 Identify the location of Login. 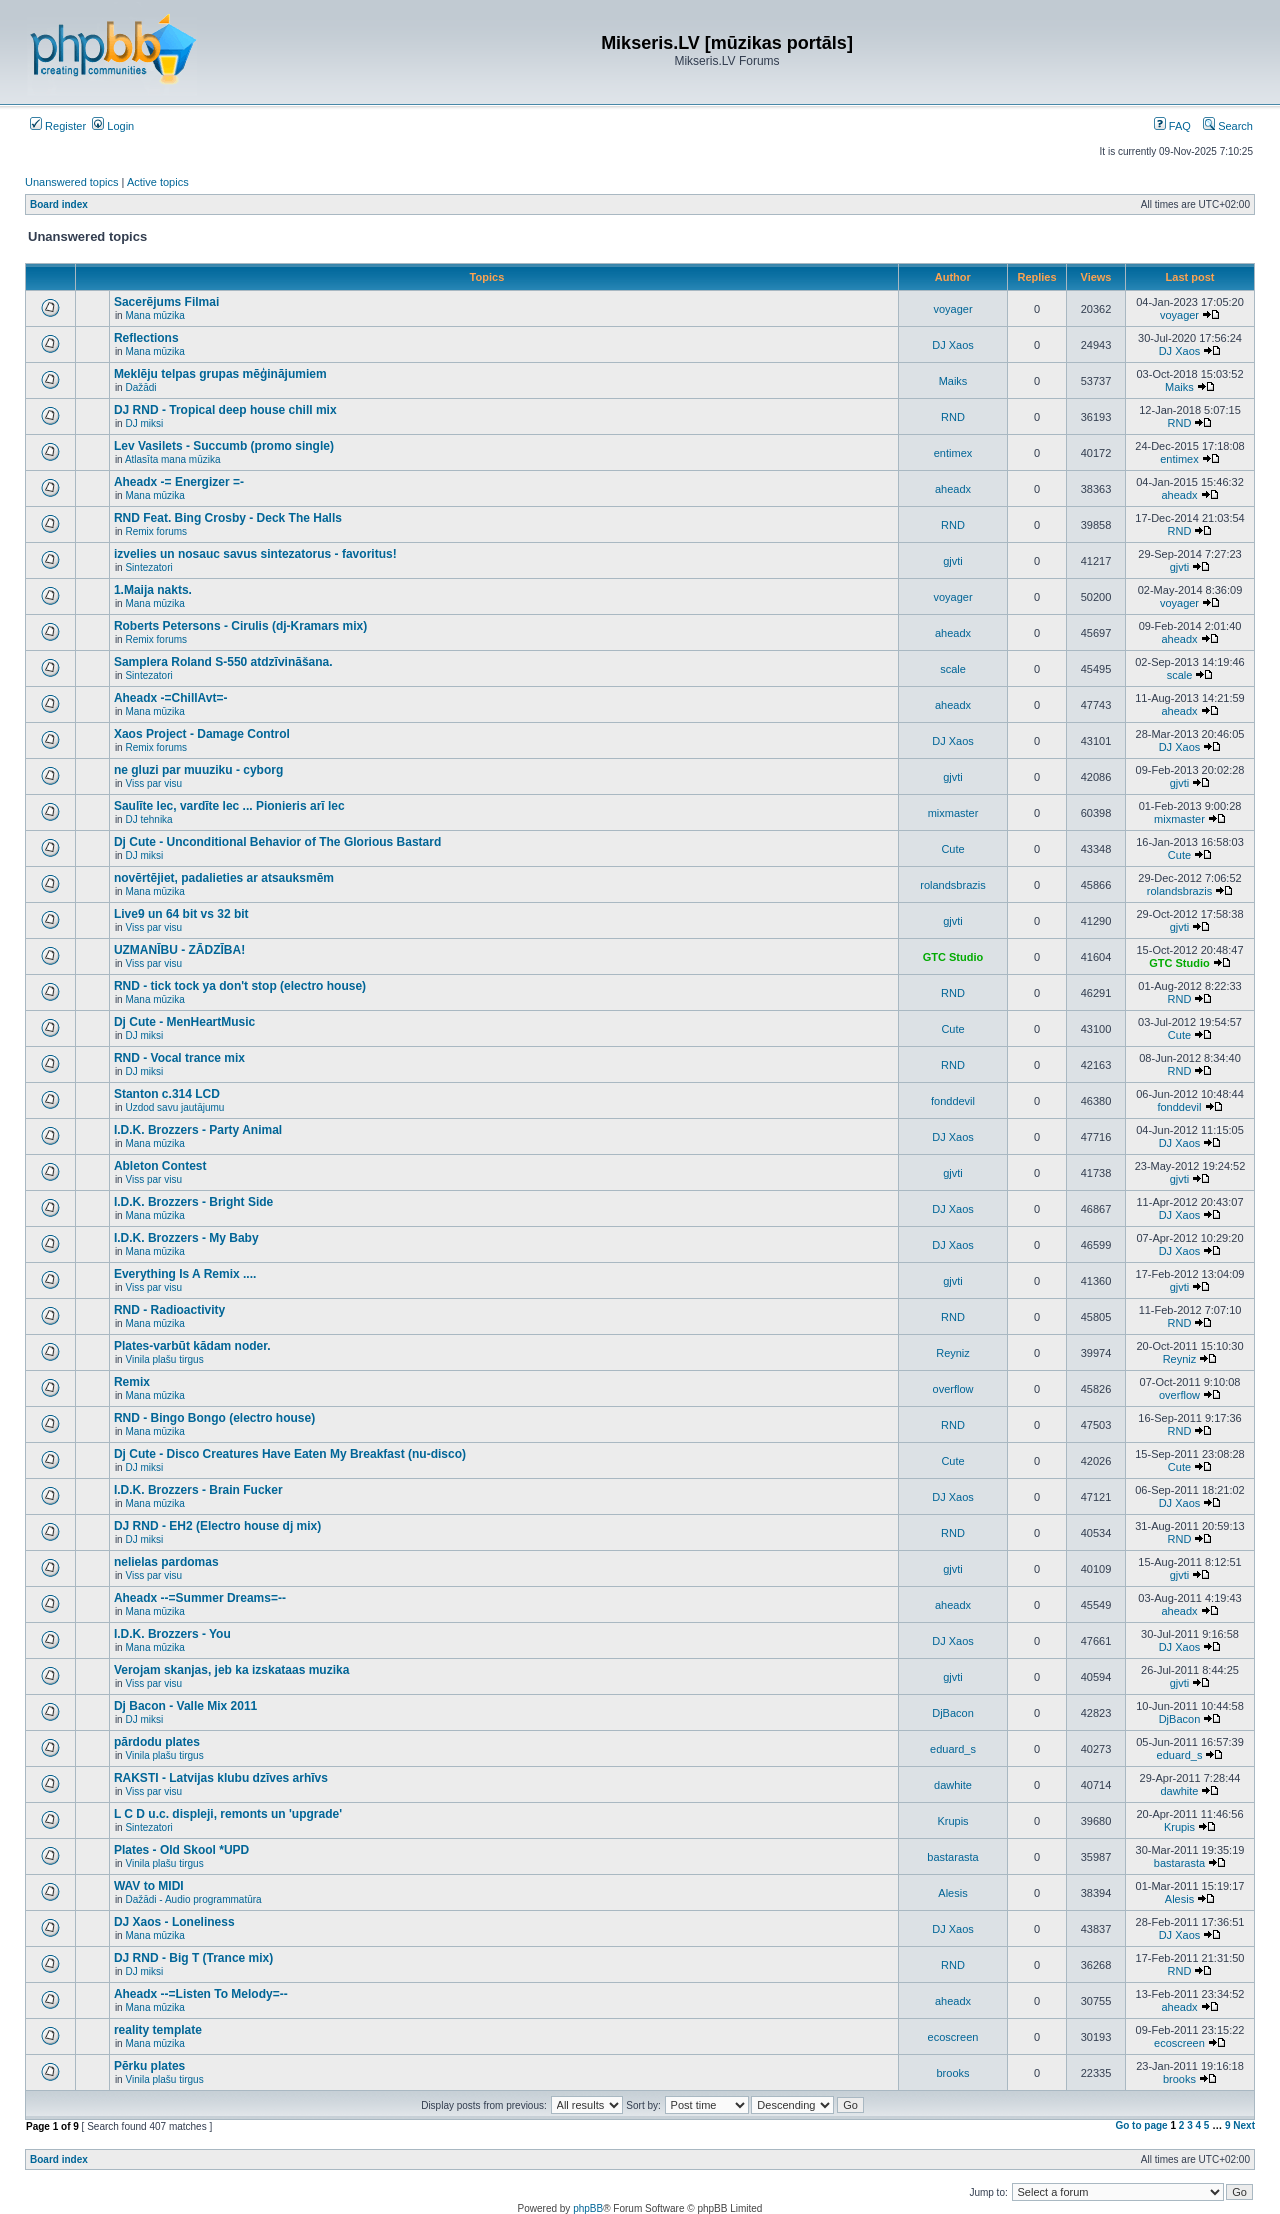
(113, 126).